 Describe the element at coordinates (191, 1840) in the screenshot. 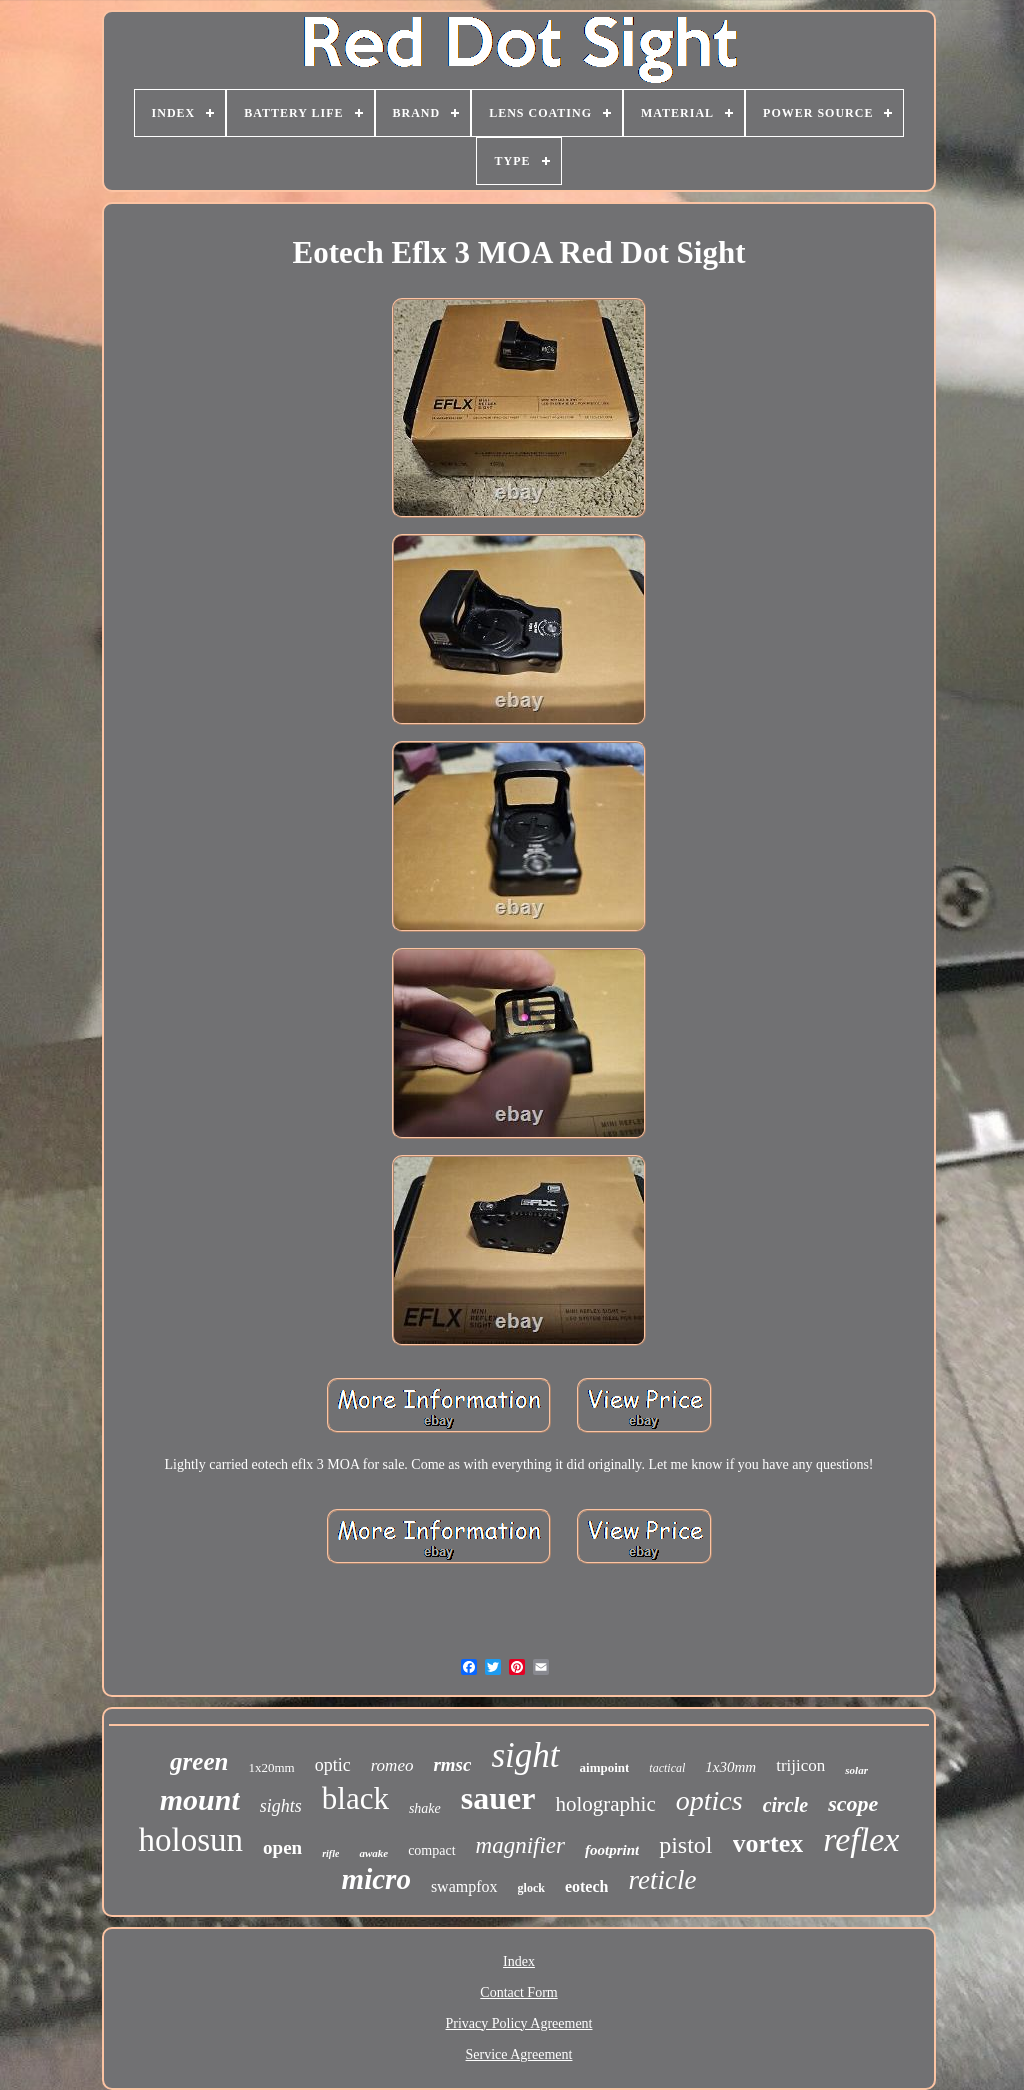

I see `holosun` at that location.